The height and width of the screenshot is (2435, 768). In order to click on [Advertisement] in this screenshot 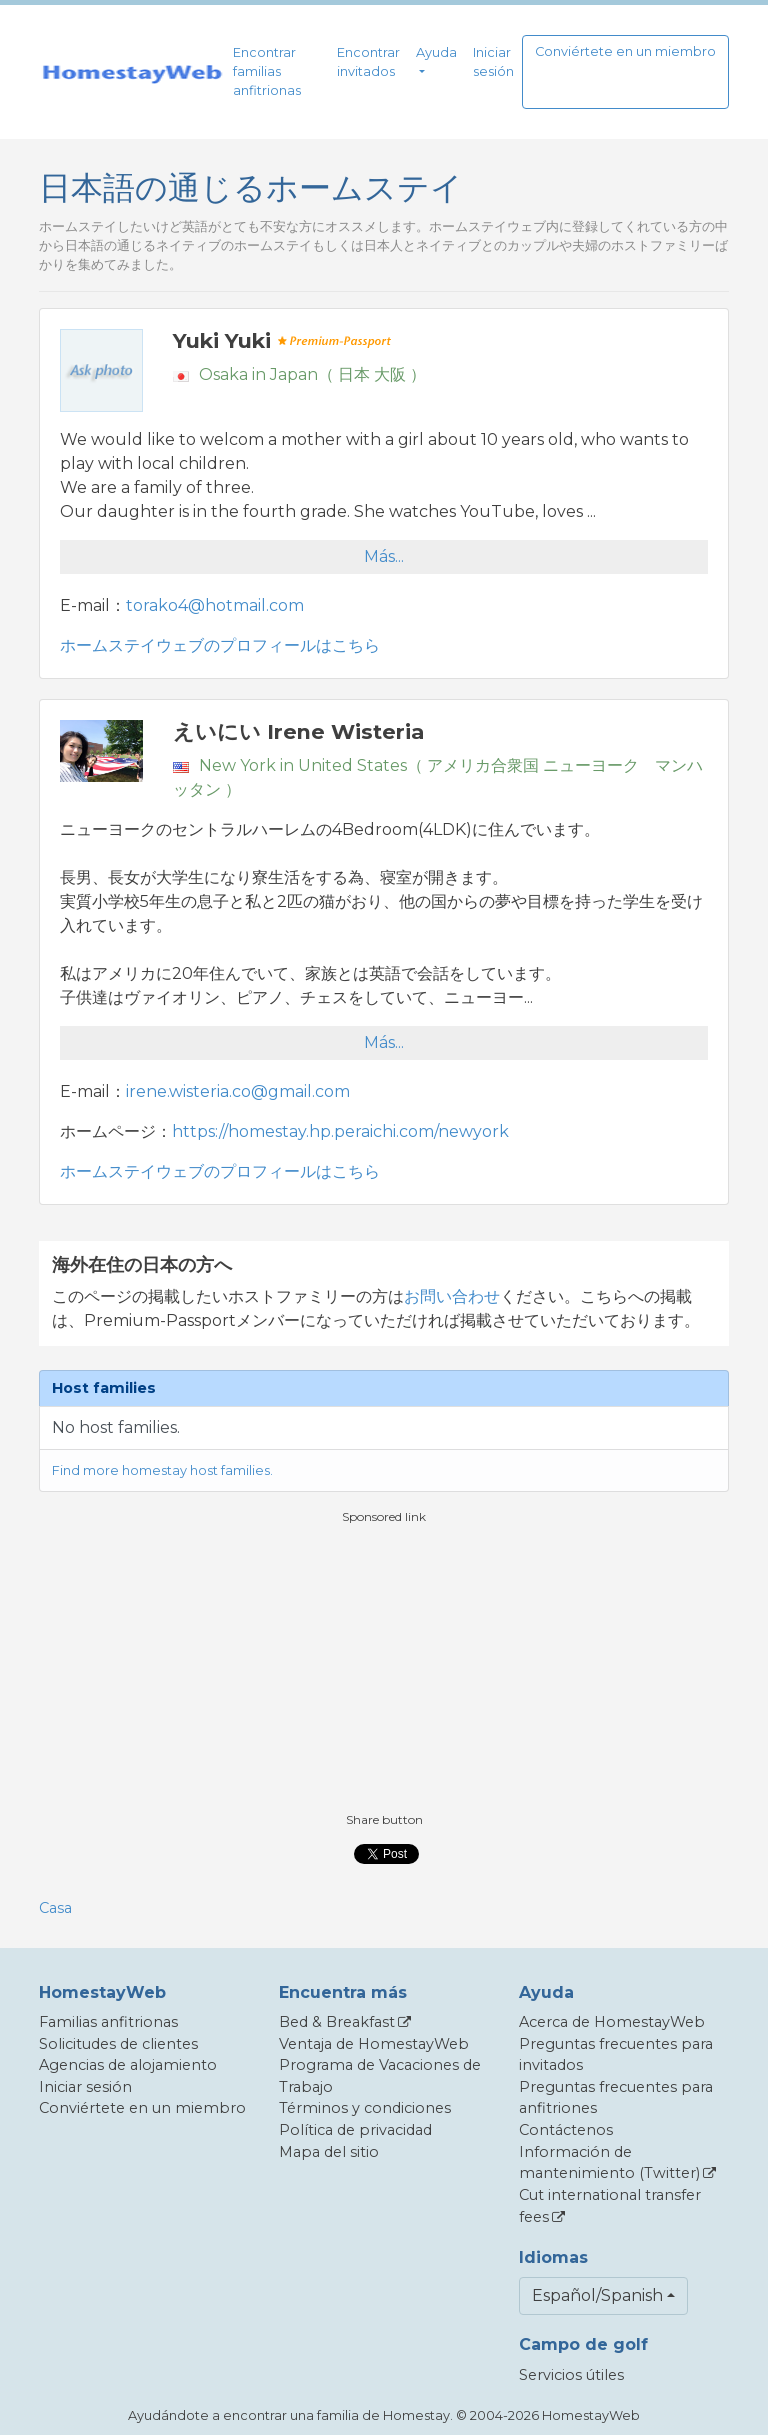, I will do `click(384, 1666)`.